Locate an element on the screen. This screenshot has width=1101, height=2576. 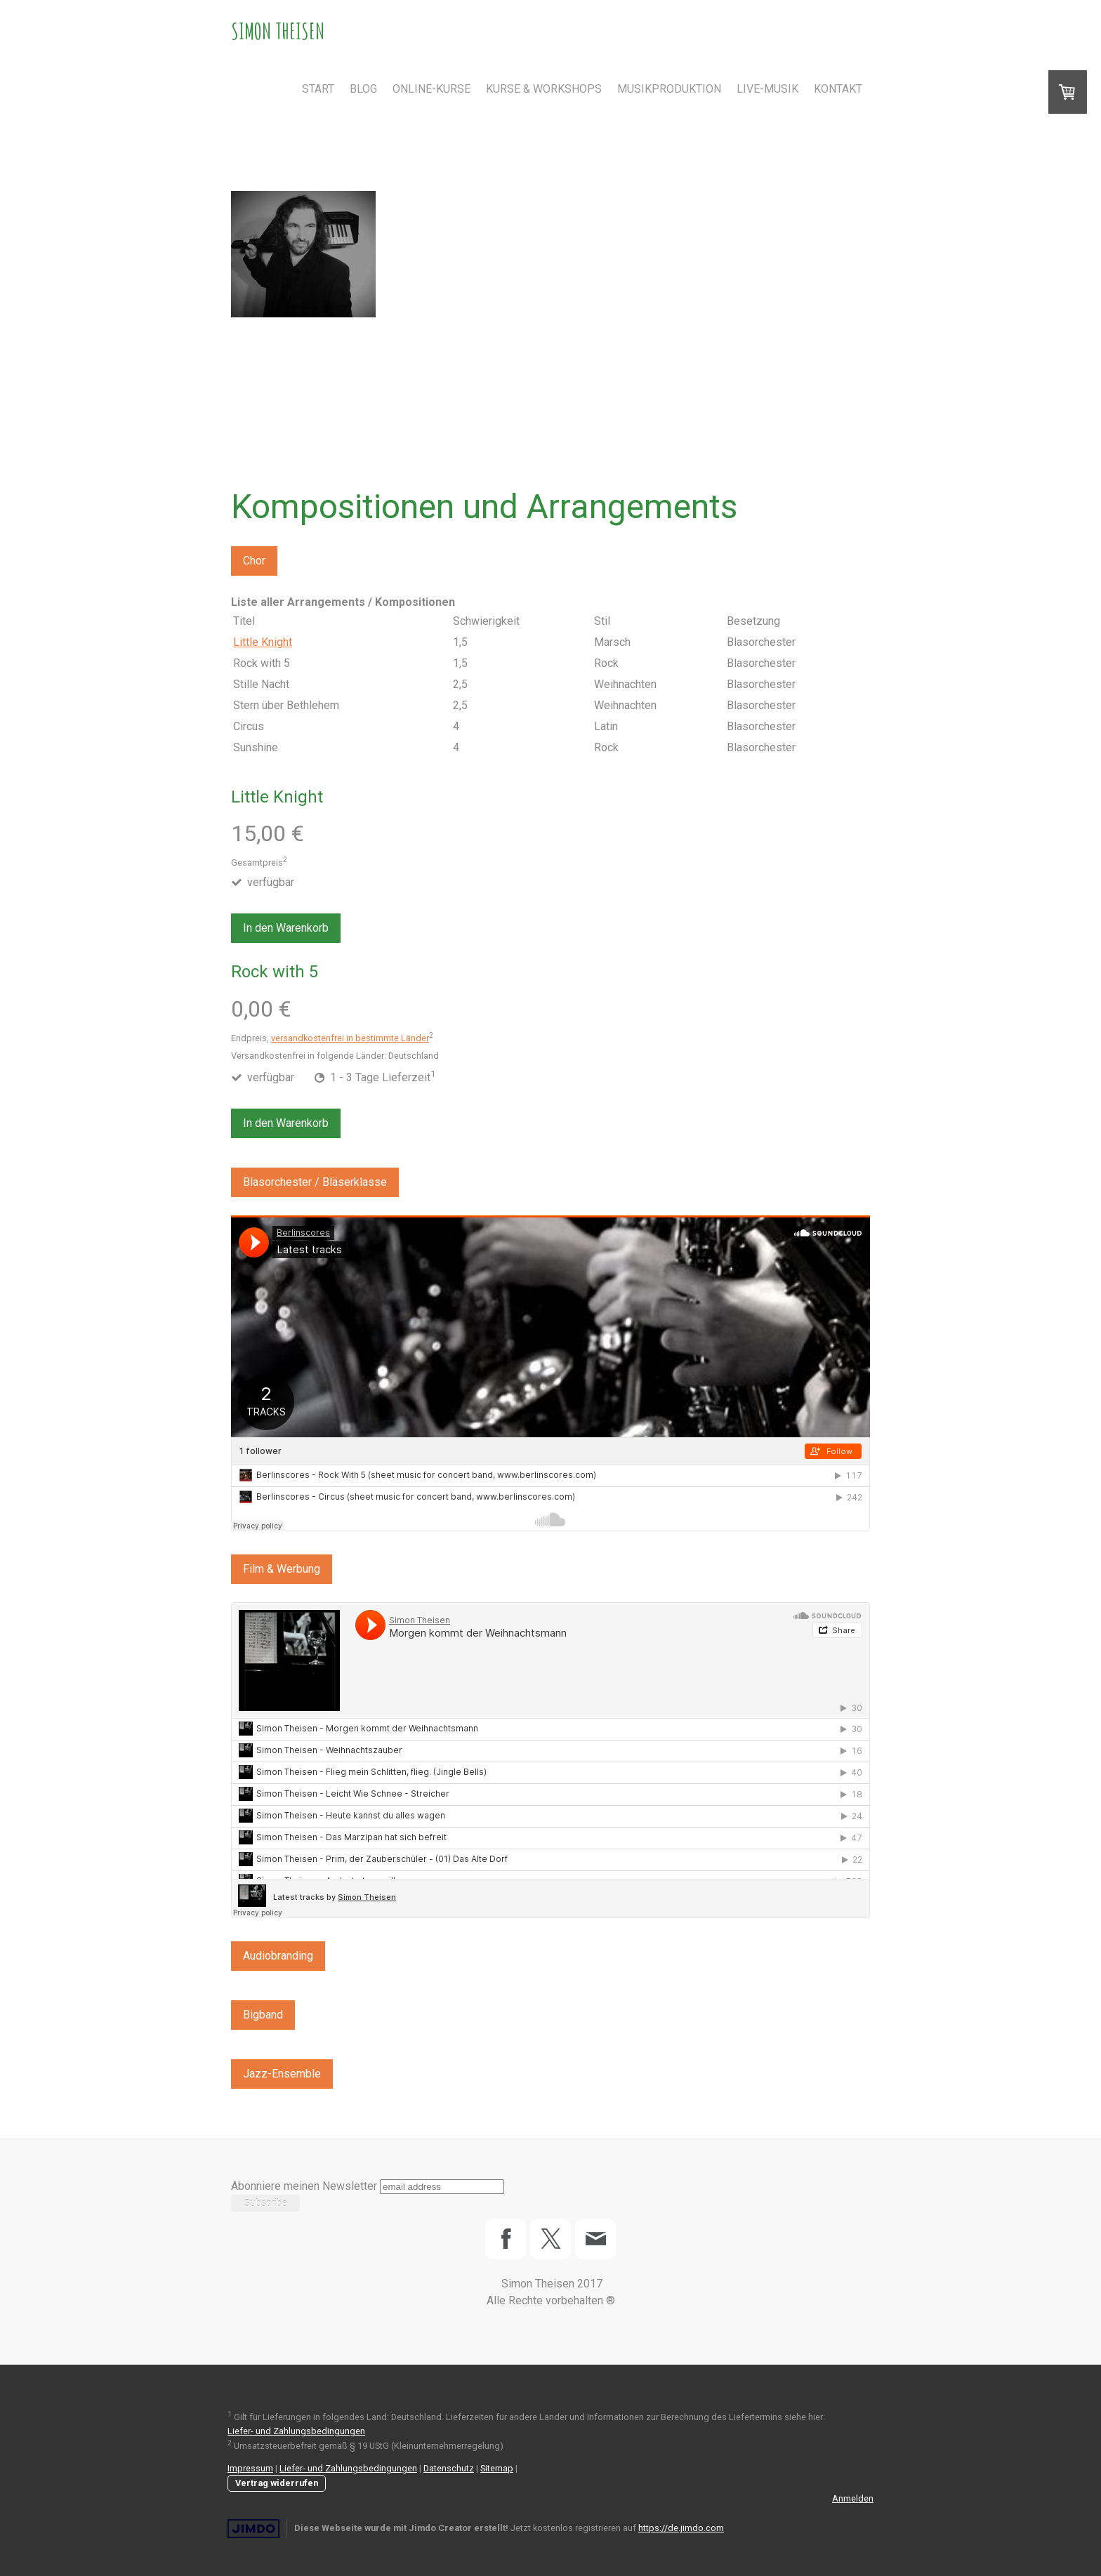
Blog is located at coordinates (363, 88).